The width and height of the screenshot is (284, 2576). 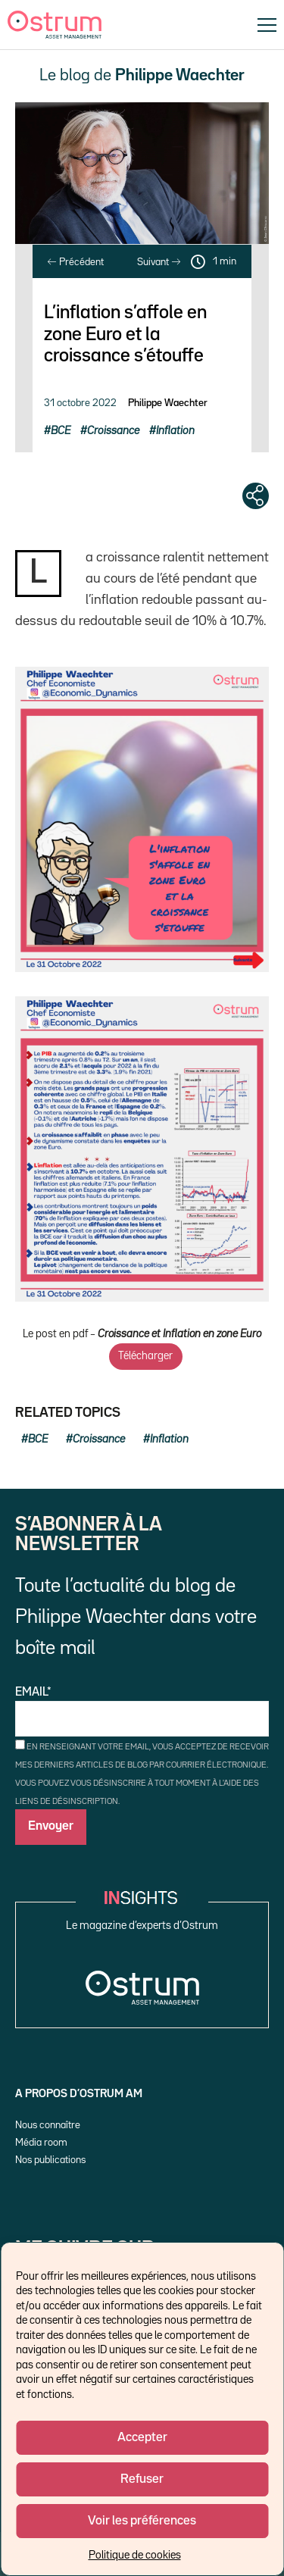 I want to click on Croissance, so click(x=113, y=431).